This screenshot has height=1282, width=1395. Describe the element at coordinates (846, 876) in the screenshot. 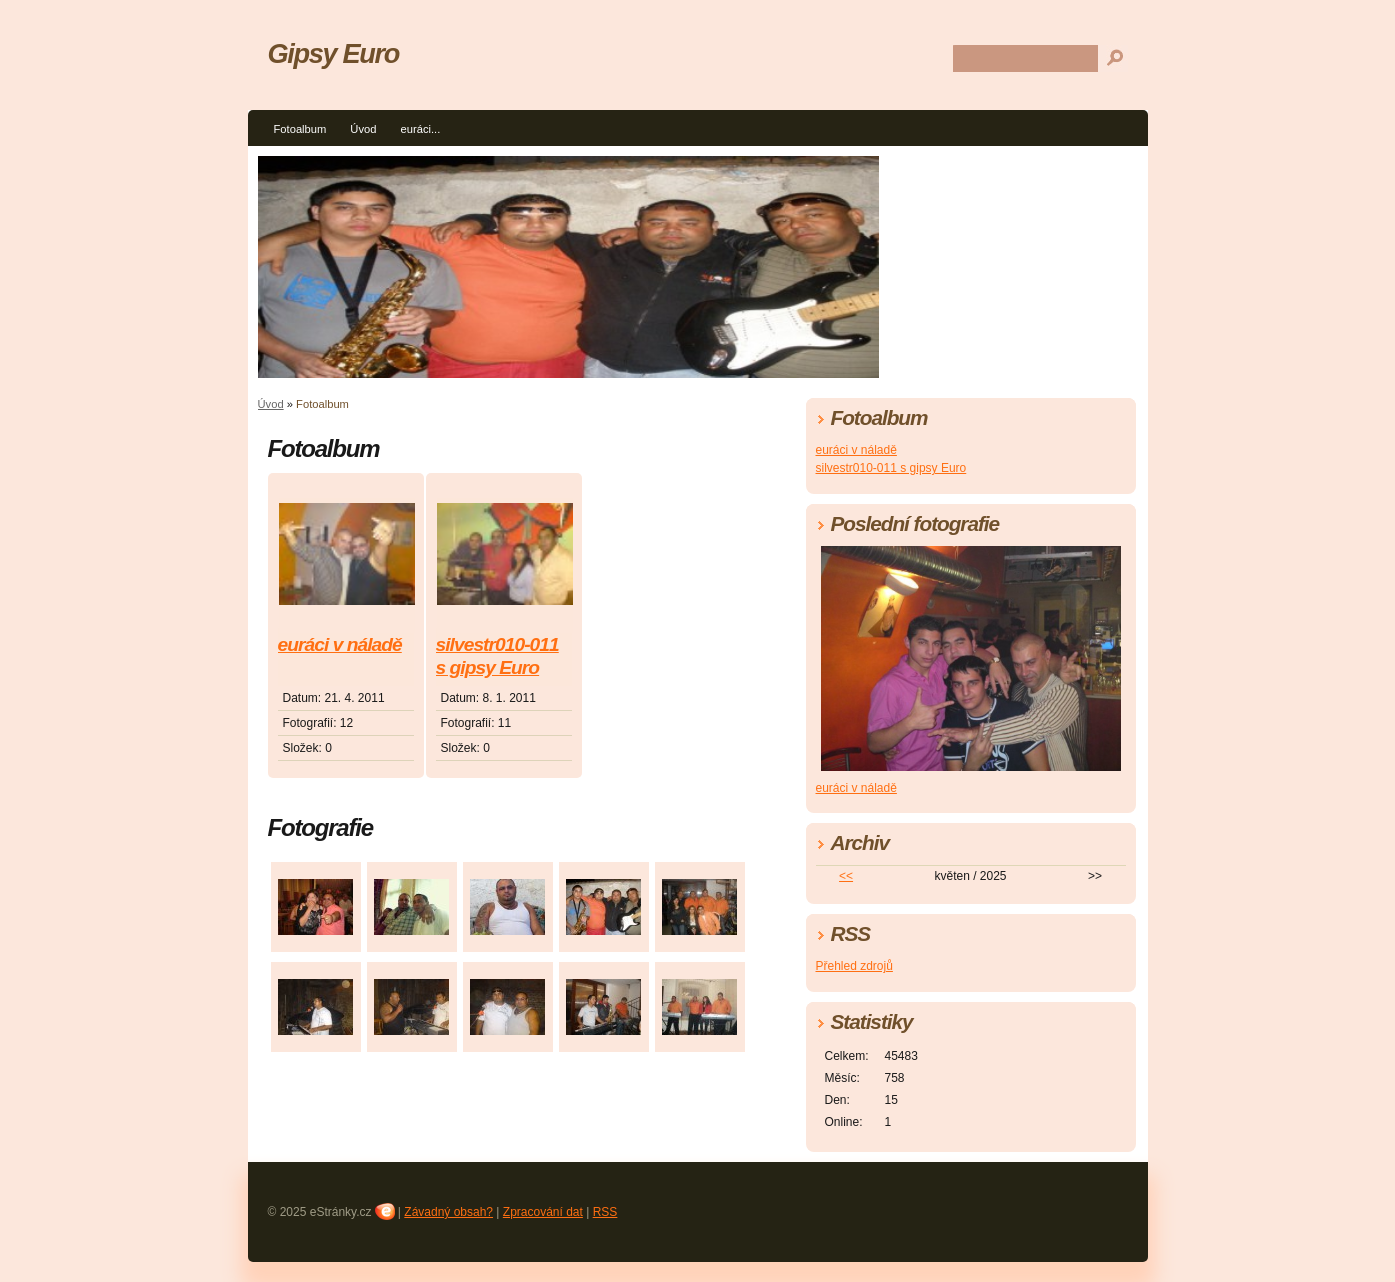

I see `<<` at that location.